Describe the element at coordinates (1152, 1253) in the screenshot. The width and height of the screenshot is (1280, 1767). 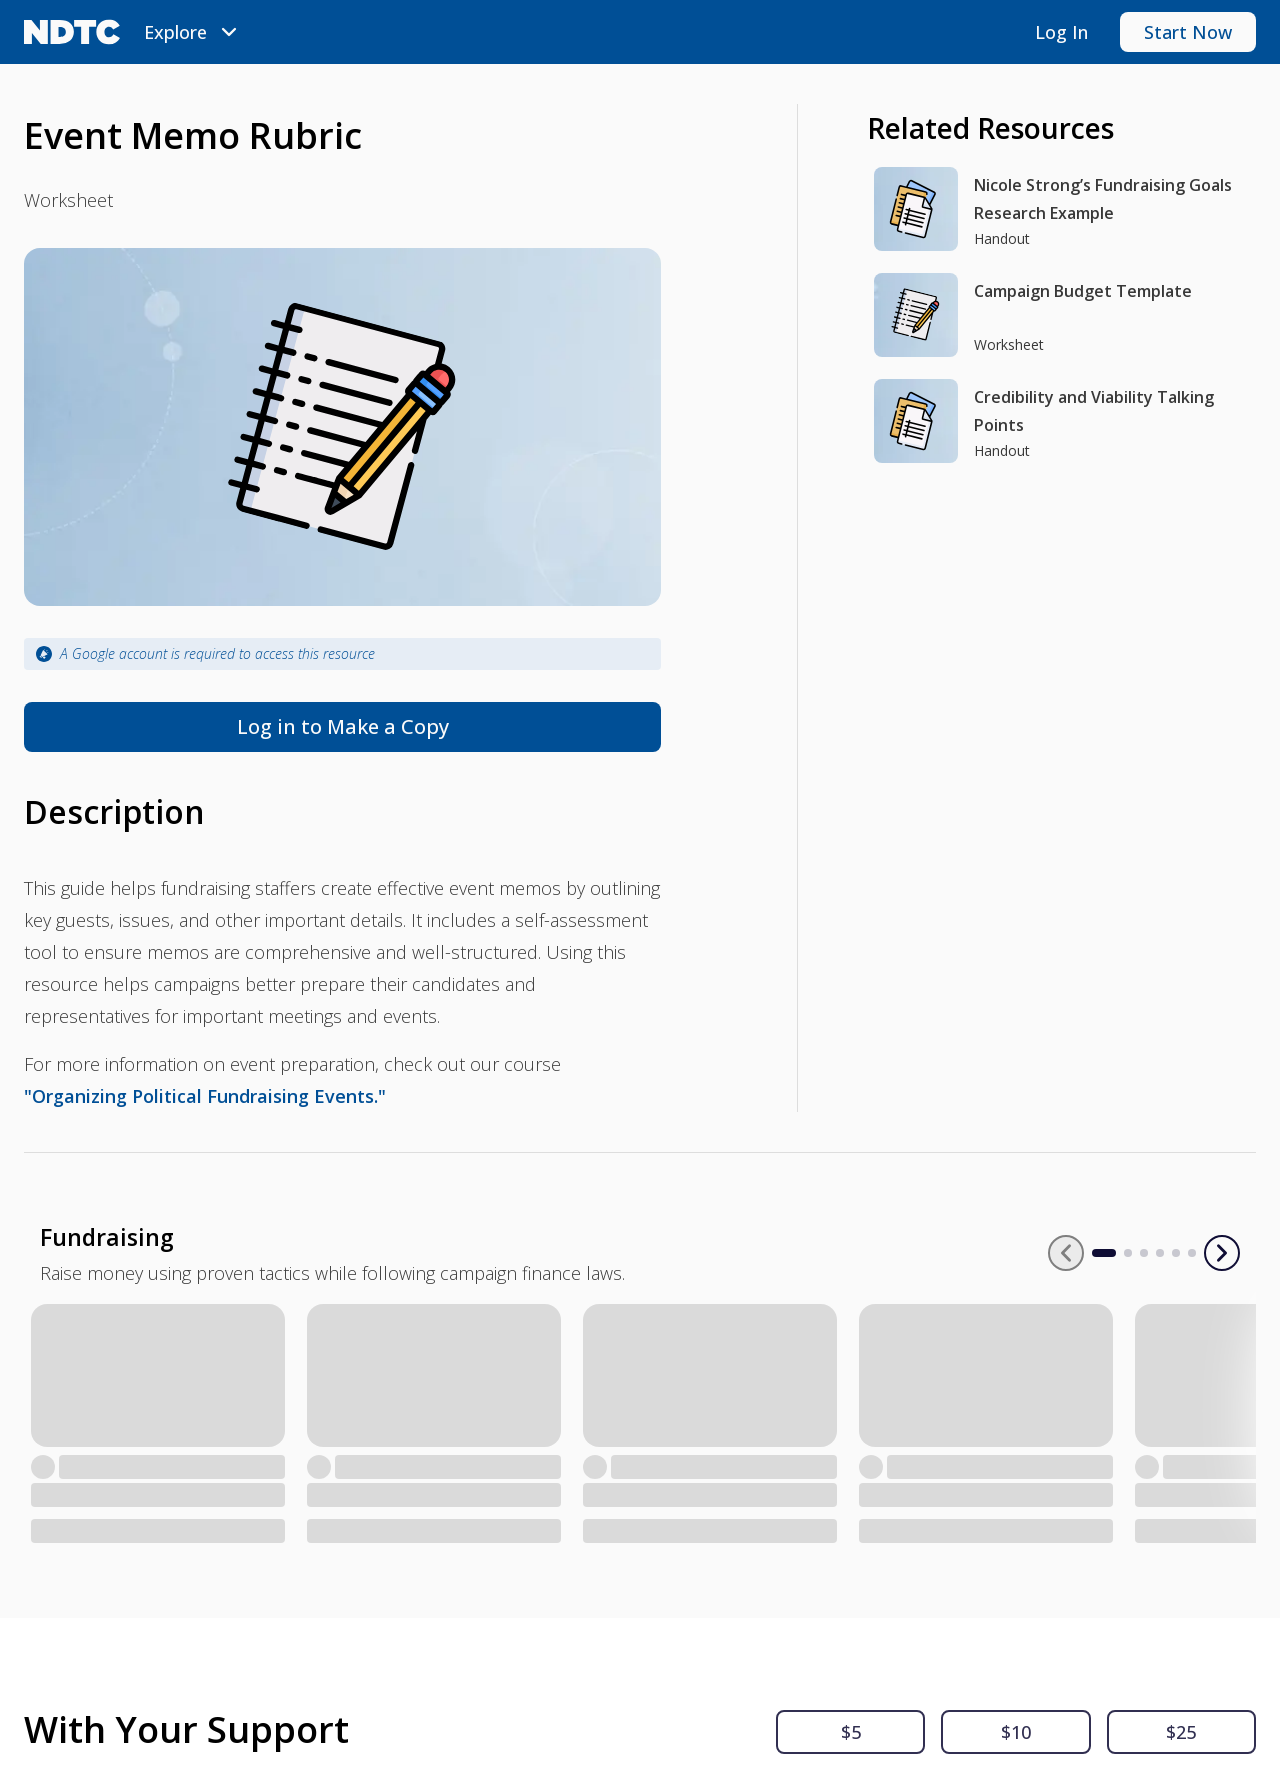
I see `[Go to slide 1]` at that location.